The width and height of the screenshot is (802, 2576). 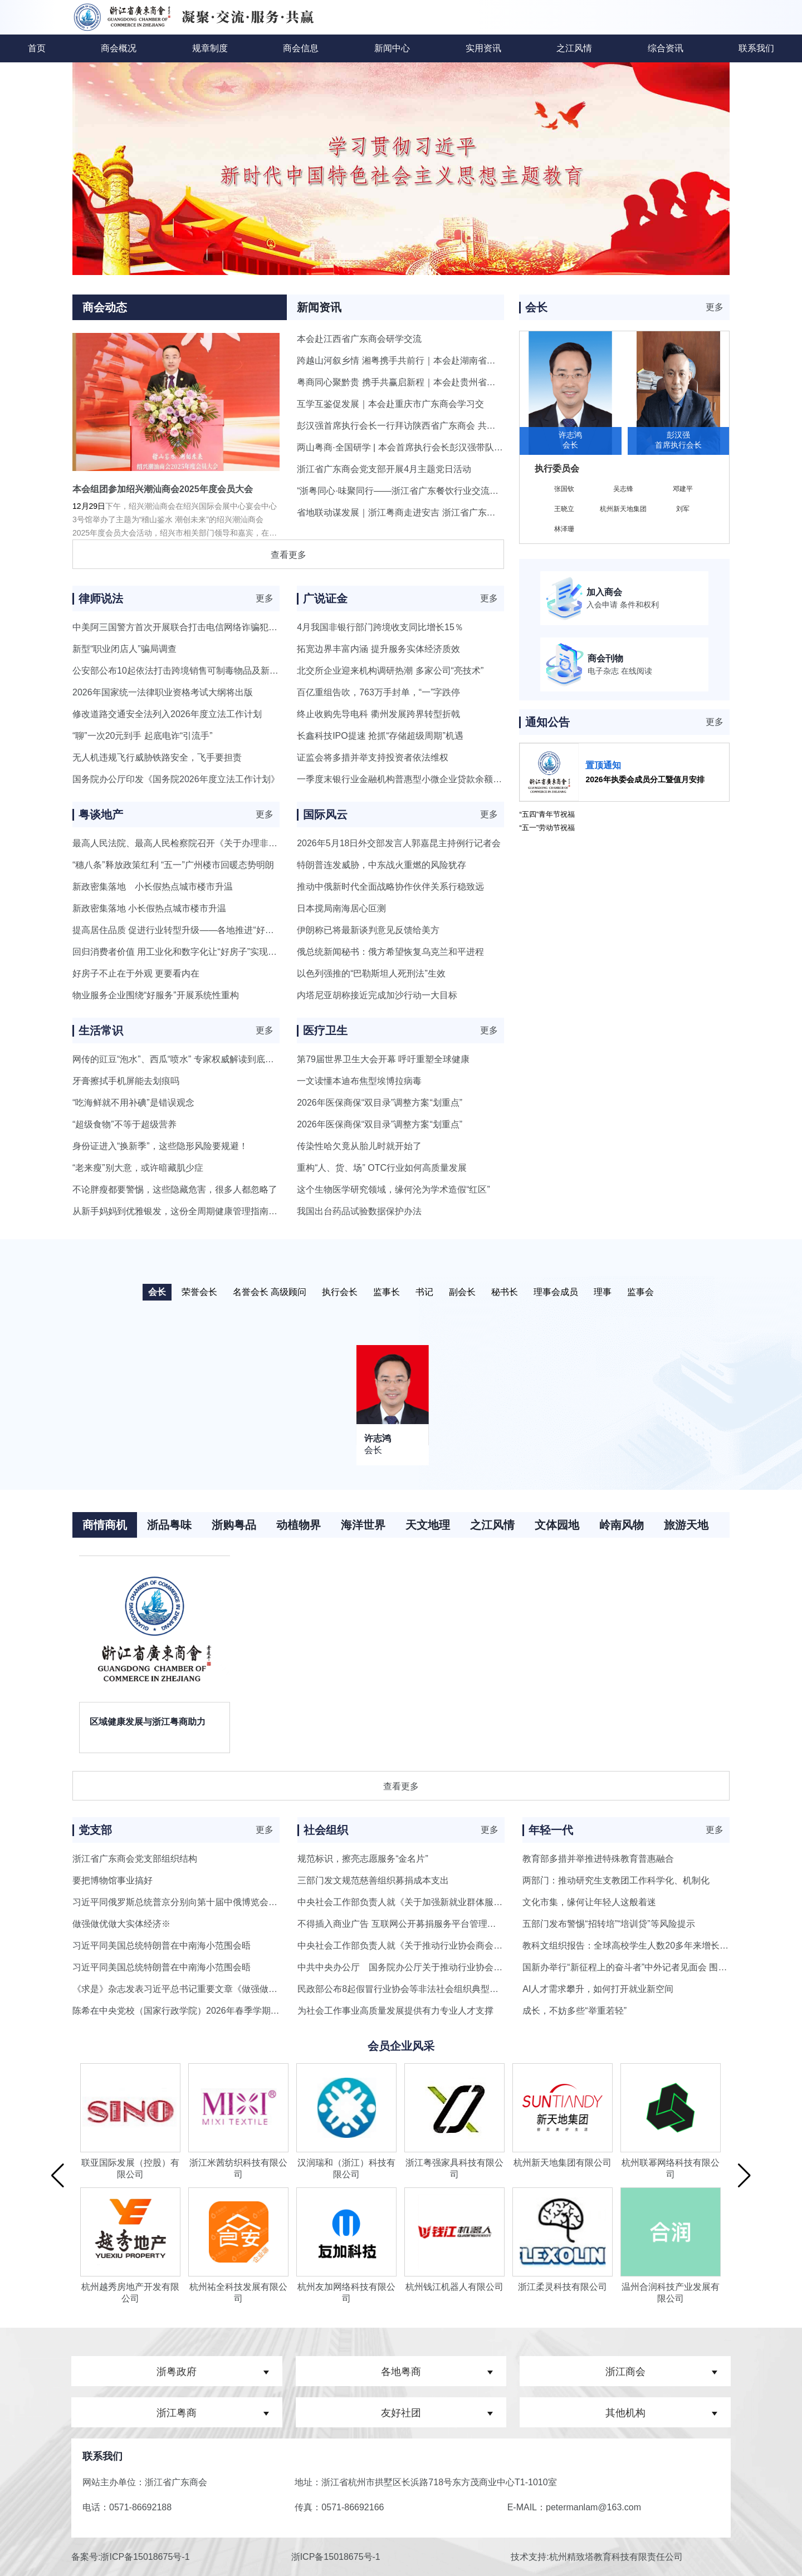 What do you see at coordinates (173, 865) in the screenshot?
I see `“穗八条”释放政策红利 “五一”广州楼市回暖态势明朗` at bounding box center [173, 865].